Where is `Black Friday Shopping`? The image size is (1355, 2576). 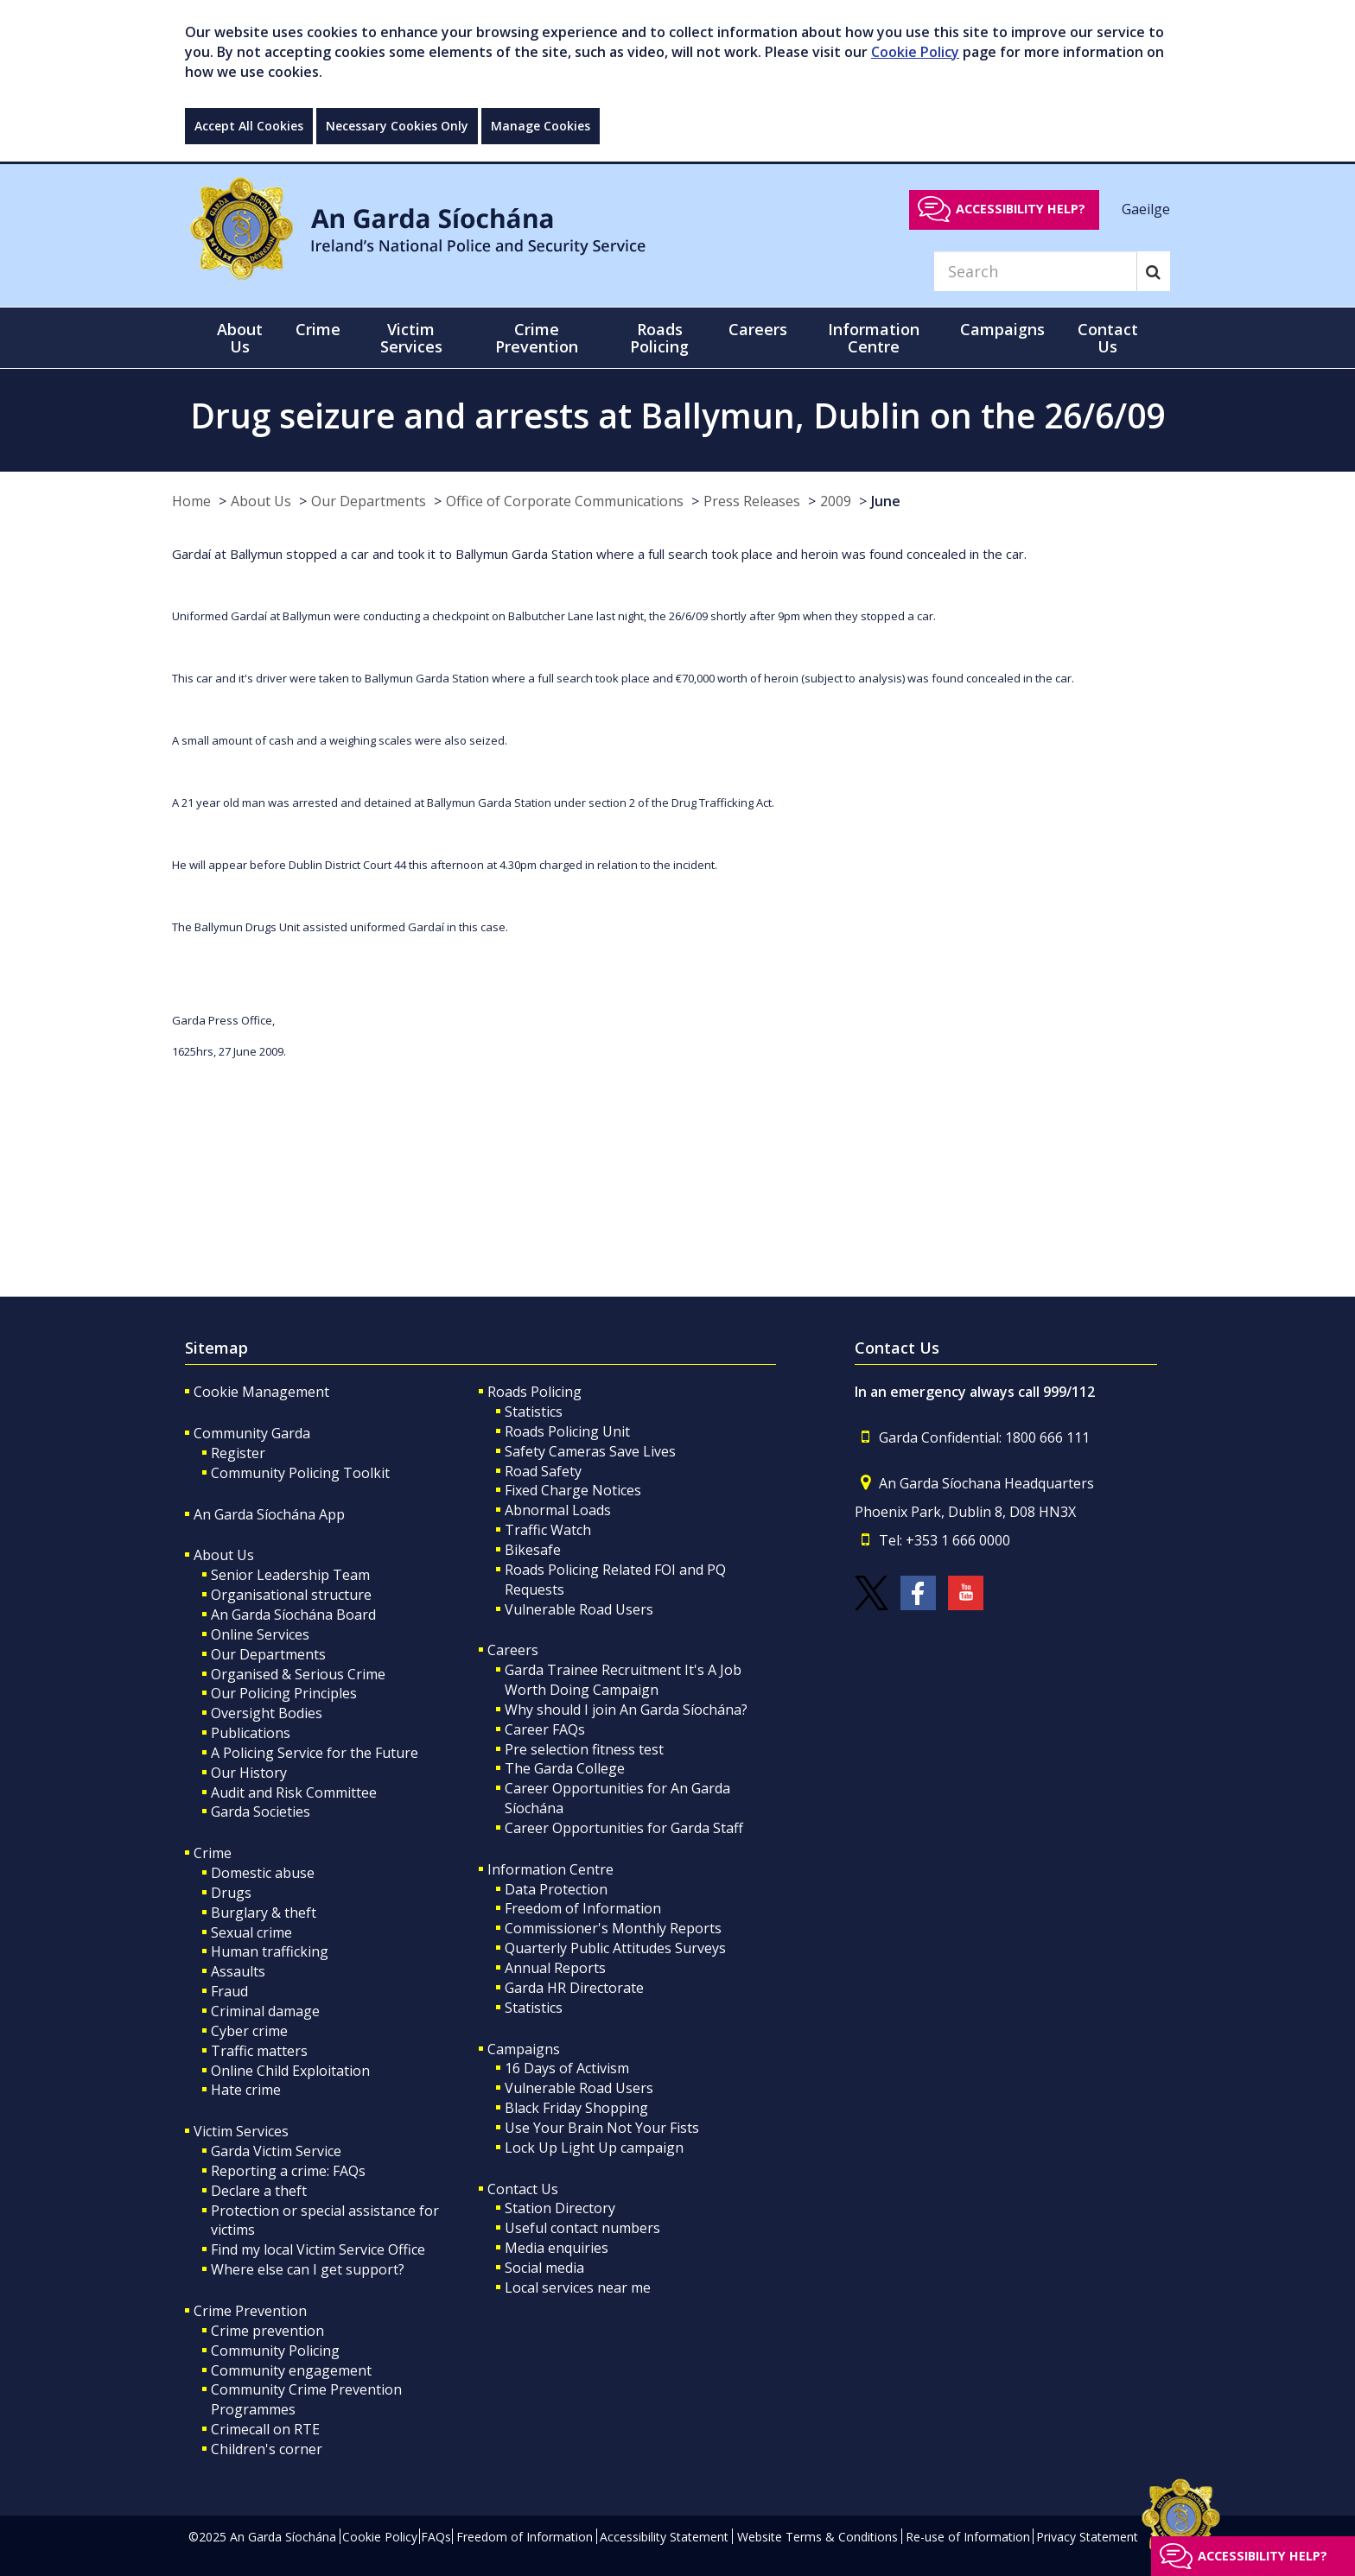
Black Friday Shopping is located at coordinates (576, 2107).